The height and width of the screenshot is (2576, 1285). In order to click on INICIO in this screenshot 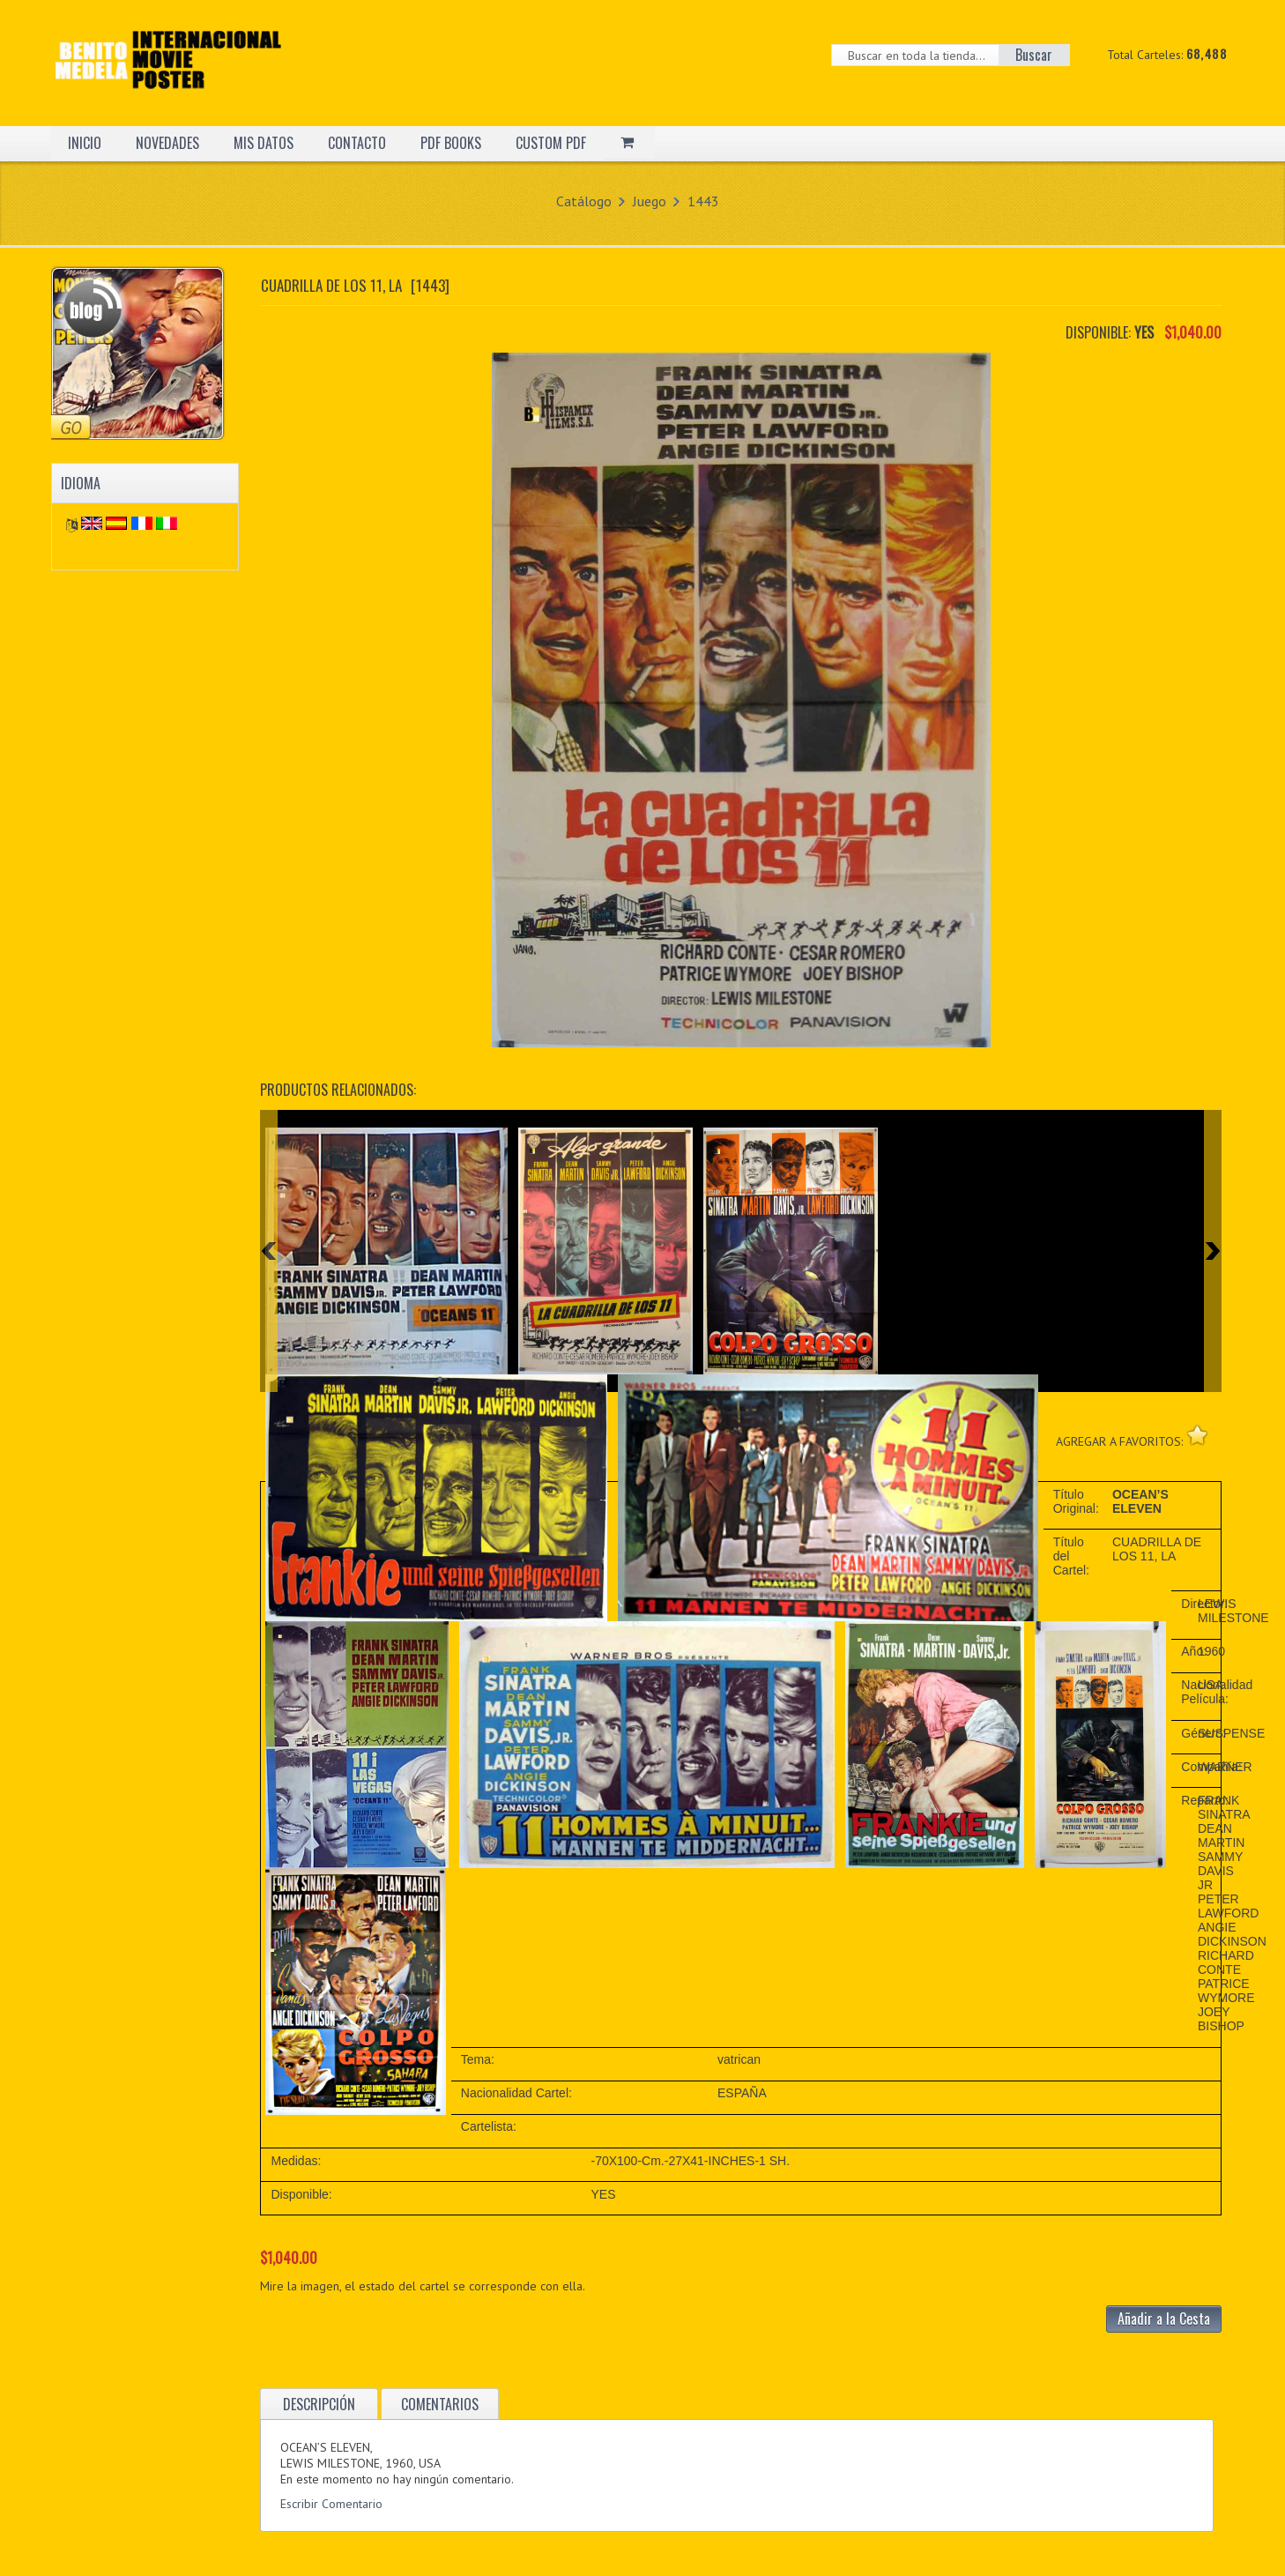, I will do `click(84, 142)`.